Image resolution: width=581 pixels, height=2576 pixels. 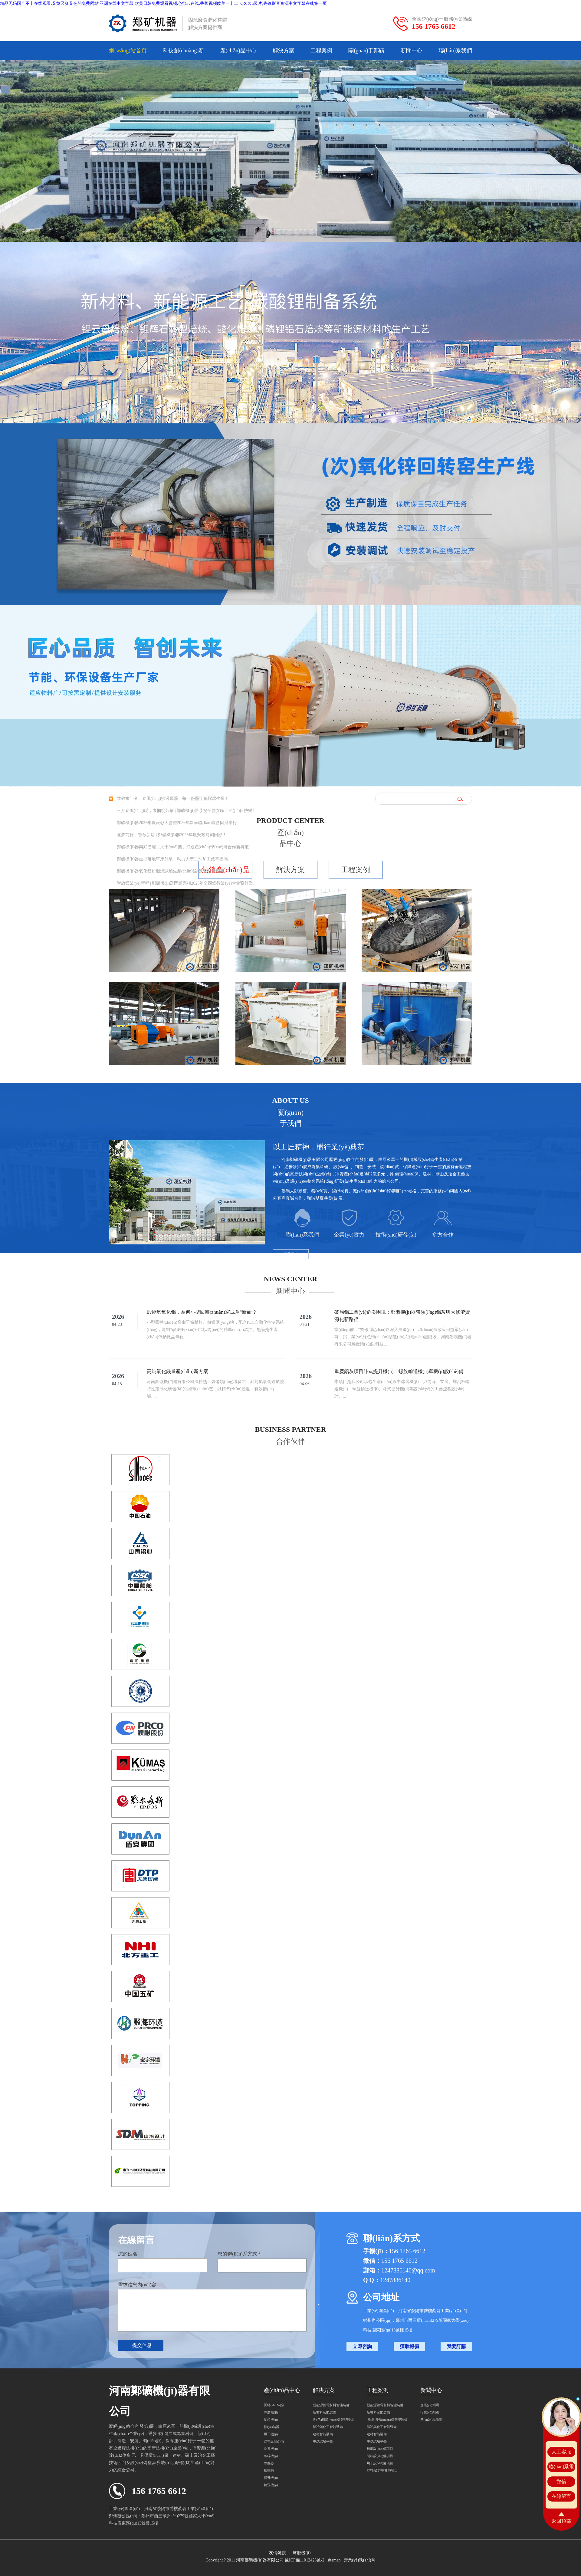 I want to click on 聯(lián)系電話, so click(x=561, y=2468).